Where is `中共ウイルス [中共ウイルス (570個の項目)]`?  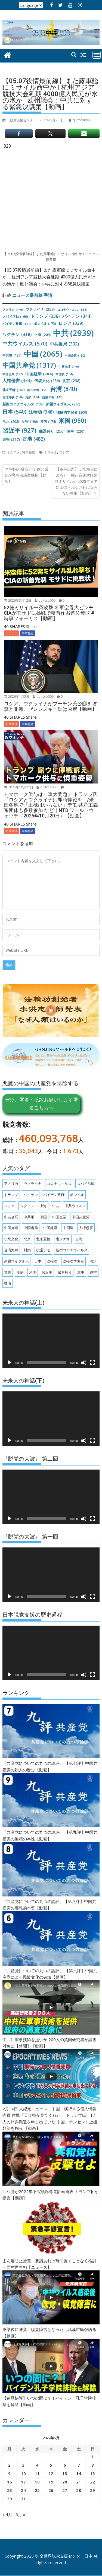 中共ウイルス [中共ウイルス (570個の項目)] is located at coordinates (24, 344).